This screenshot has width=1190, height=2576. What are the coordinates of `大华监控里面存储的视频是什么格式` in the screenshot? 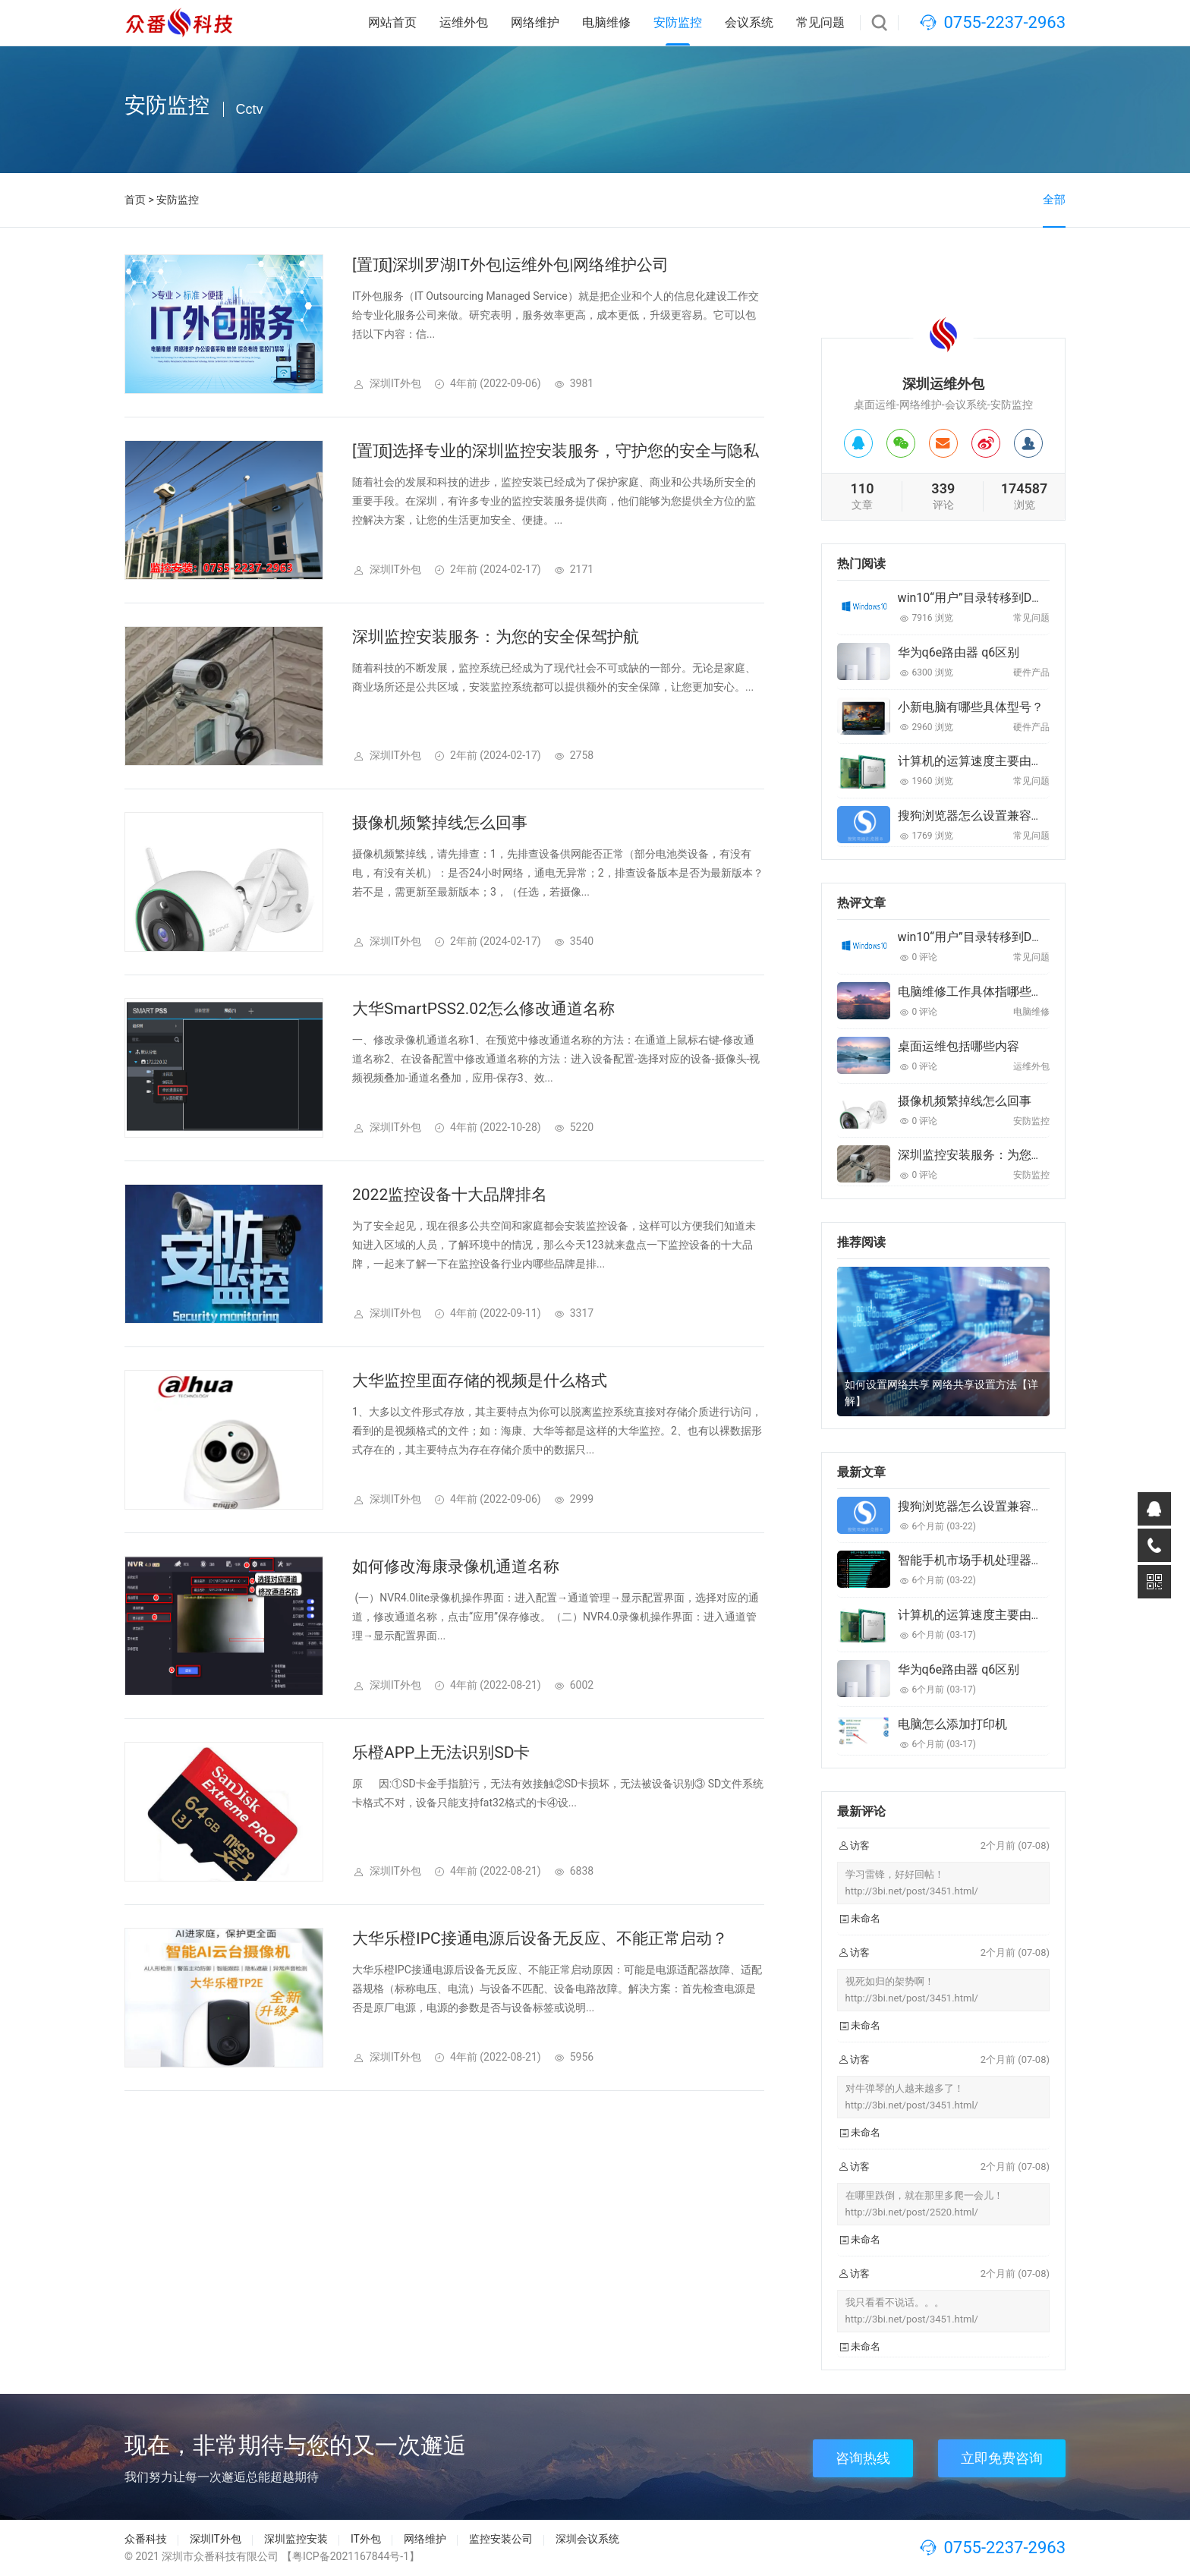 It's located at (479, 1380).